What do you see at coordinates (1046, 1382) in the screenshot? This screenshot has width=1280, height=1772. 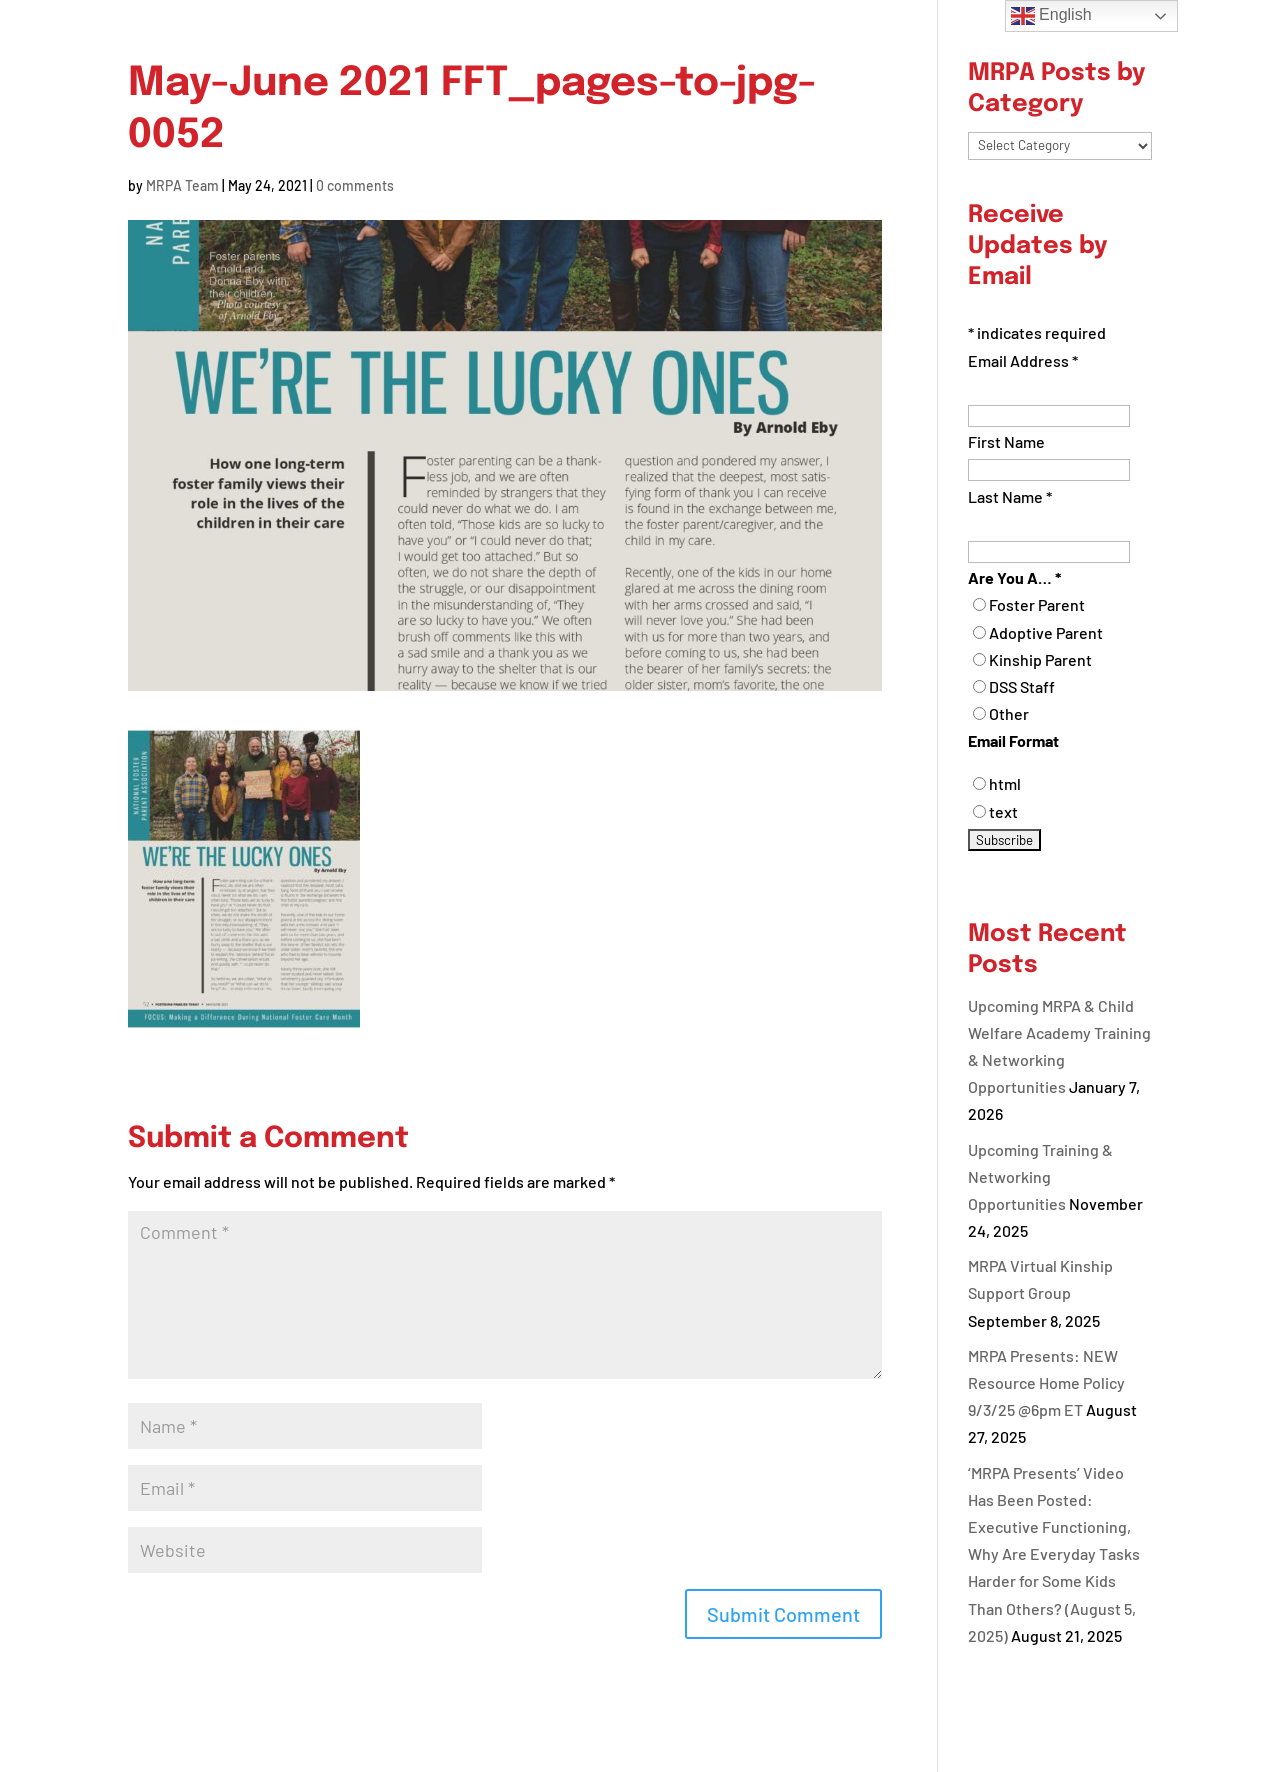 I see `MRPA Presents: NEW Resource Home Policy 9/3/25 @6pm ET` at bounding box center [1046, 1382].